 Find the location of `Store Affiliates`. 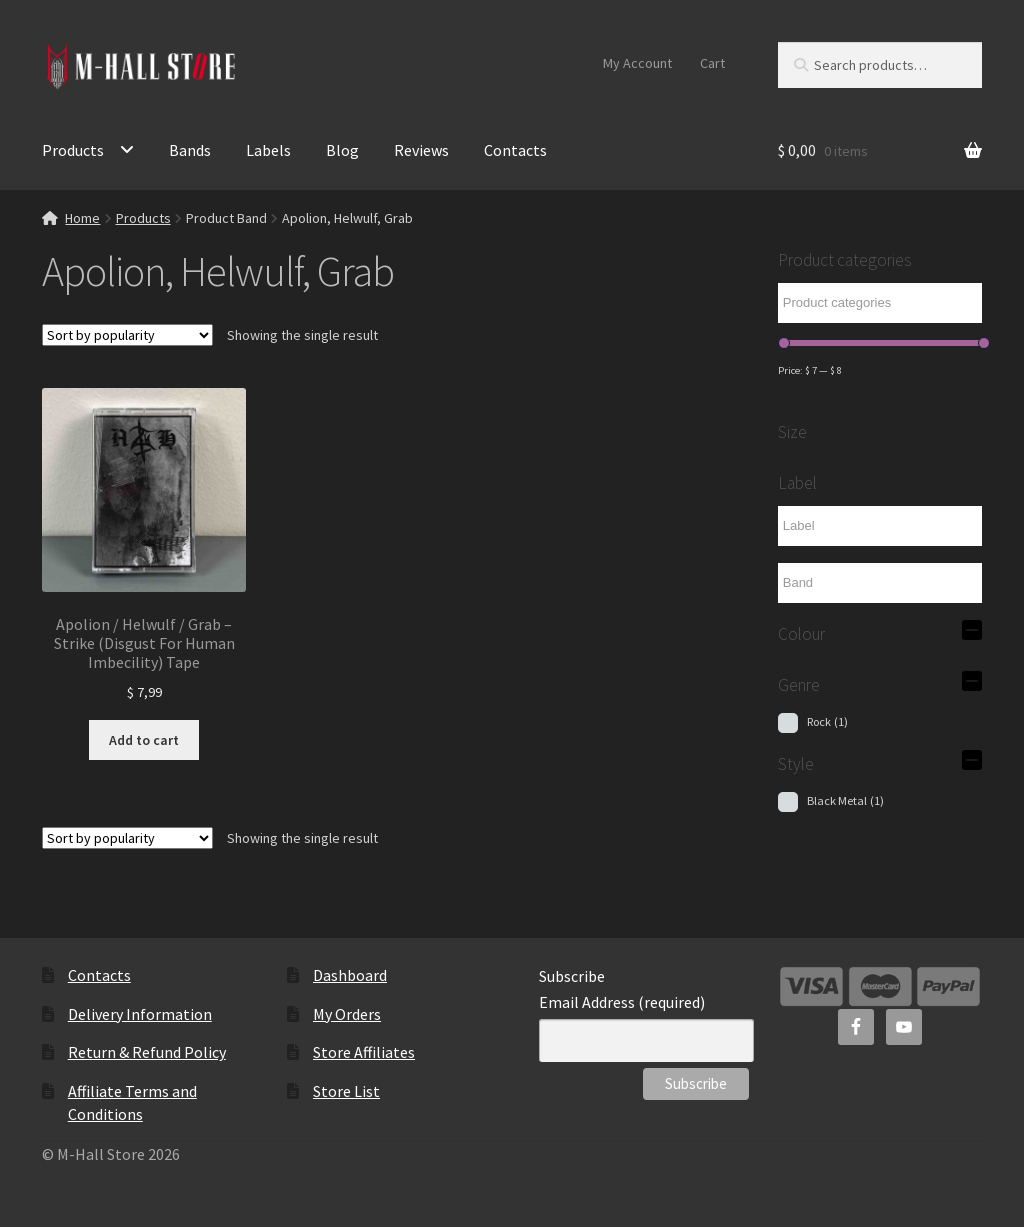

Store Affiliates is located at coordinates (364, 1052).